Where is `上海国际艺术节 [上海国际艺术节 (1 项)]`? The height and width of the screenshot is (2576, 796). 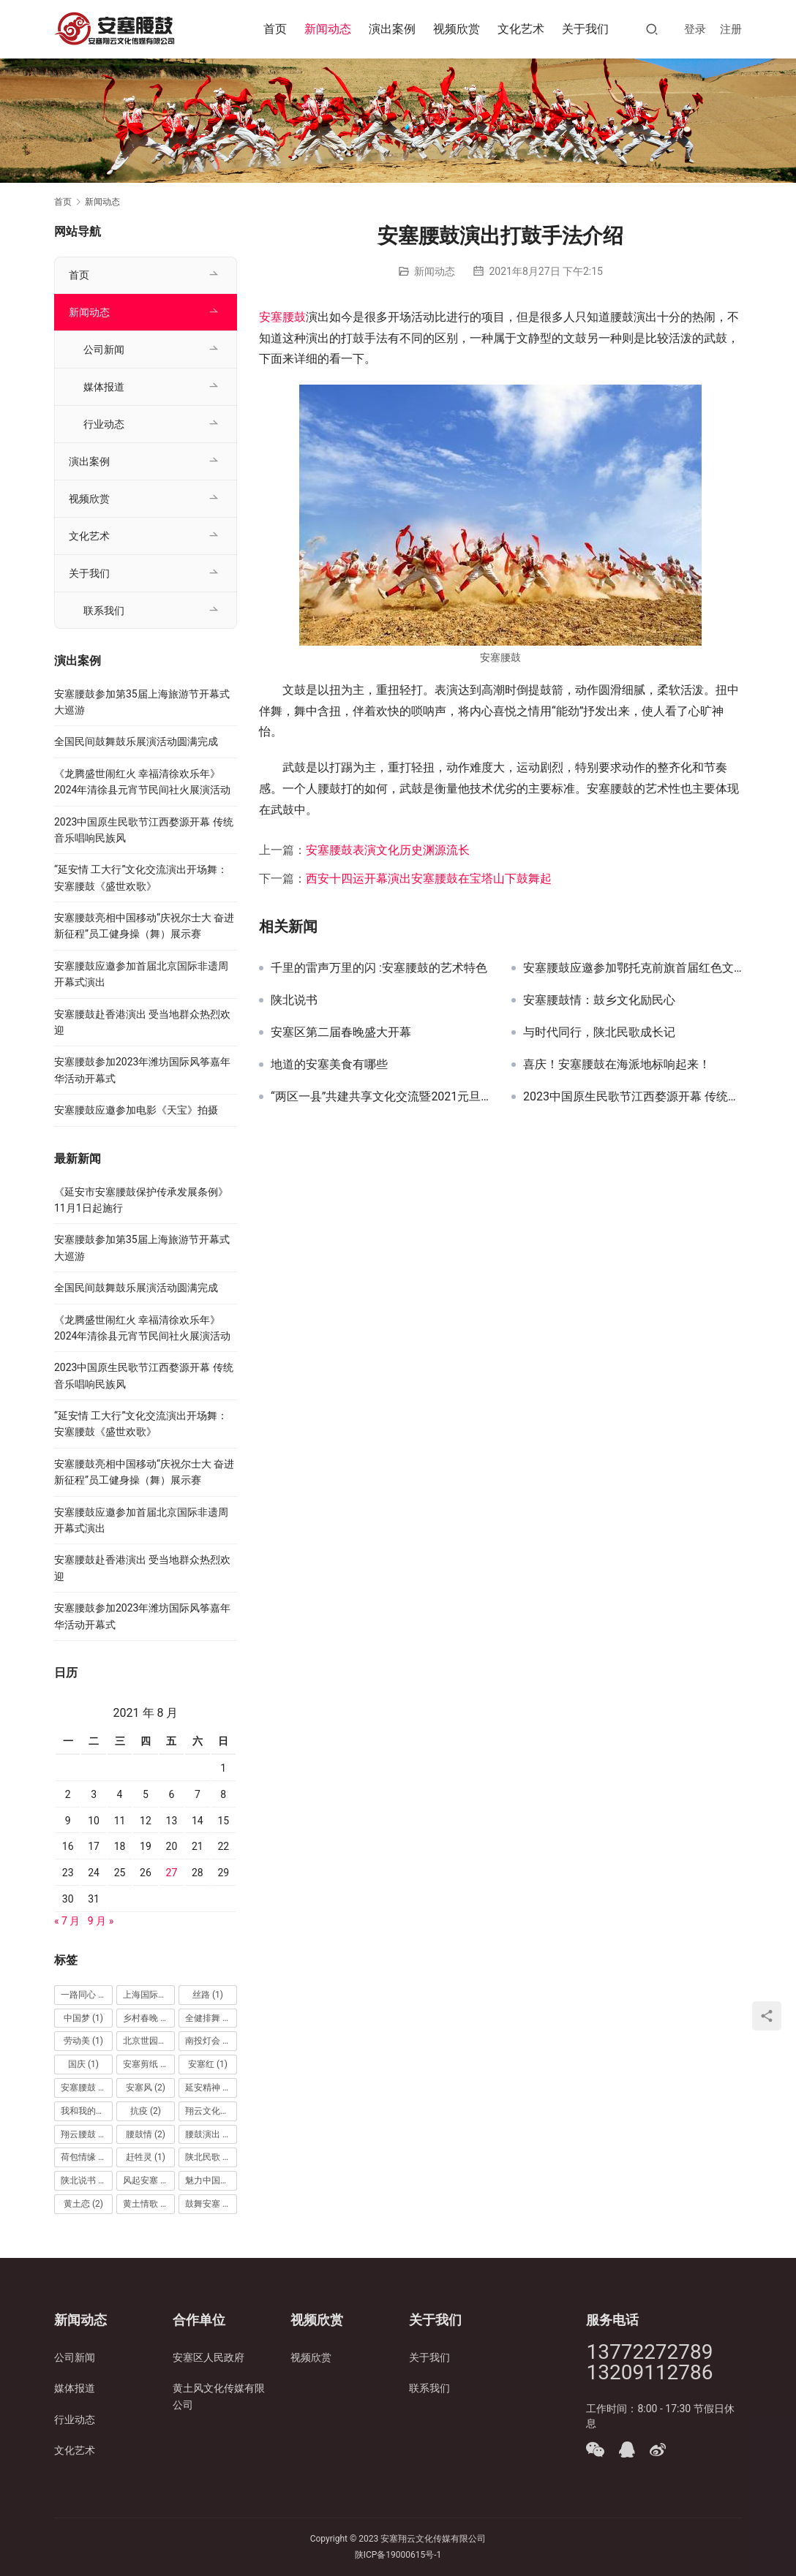 上海国际艺术节 [上海国际艺术节 (1 项)] is located at coordinates (149, 1995).